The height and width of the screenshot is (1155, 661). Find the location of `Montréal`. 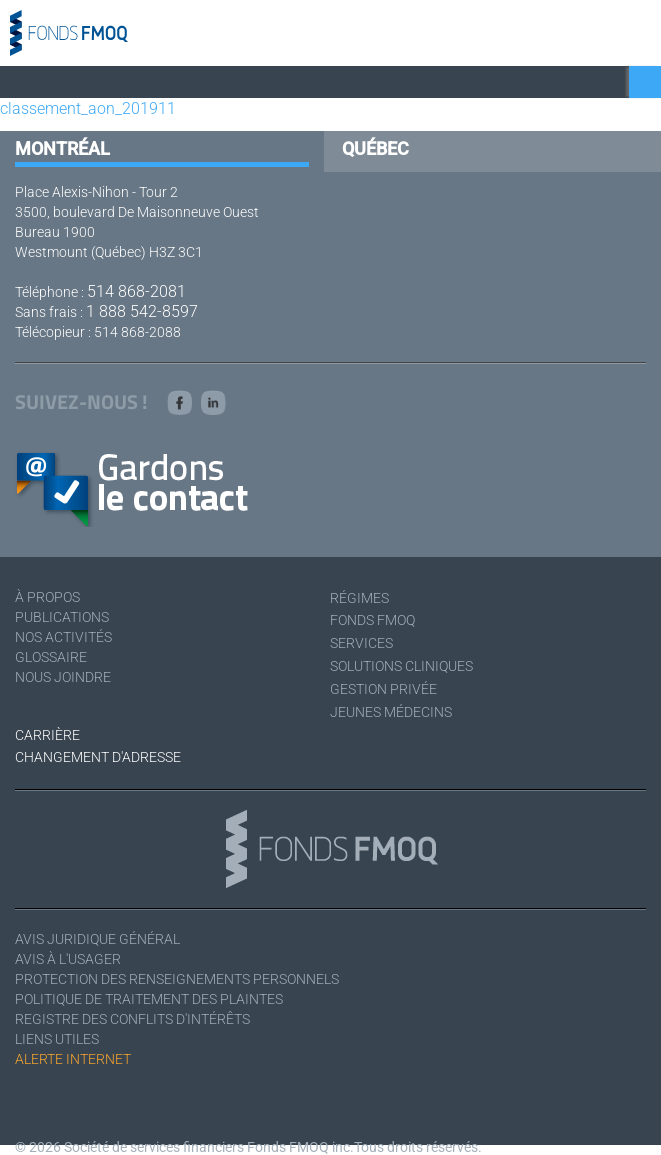

Montréal is located at coordinates (62, 148).